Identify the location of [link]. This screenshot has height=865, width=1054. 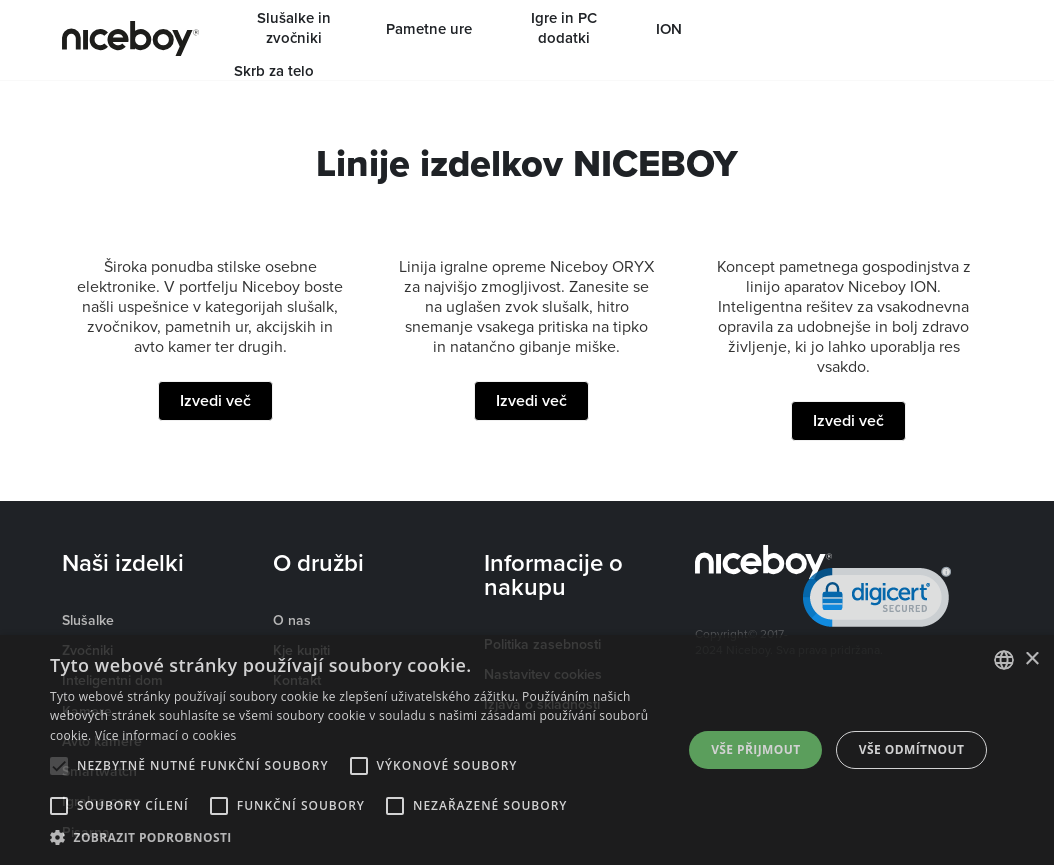
(877, 601).